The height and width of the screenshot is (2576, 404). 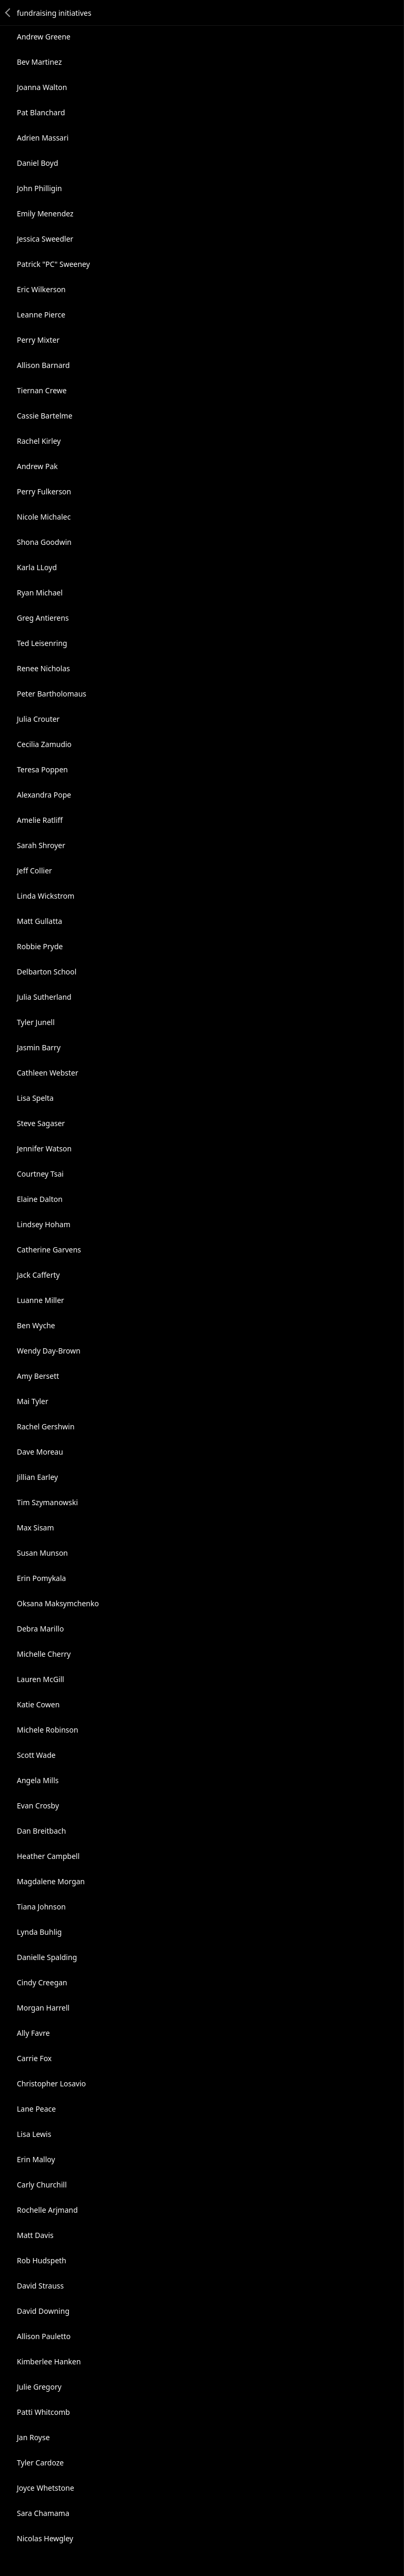 I want to click on David Downing, so click(x=43, y=2311).